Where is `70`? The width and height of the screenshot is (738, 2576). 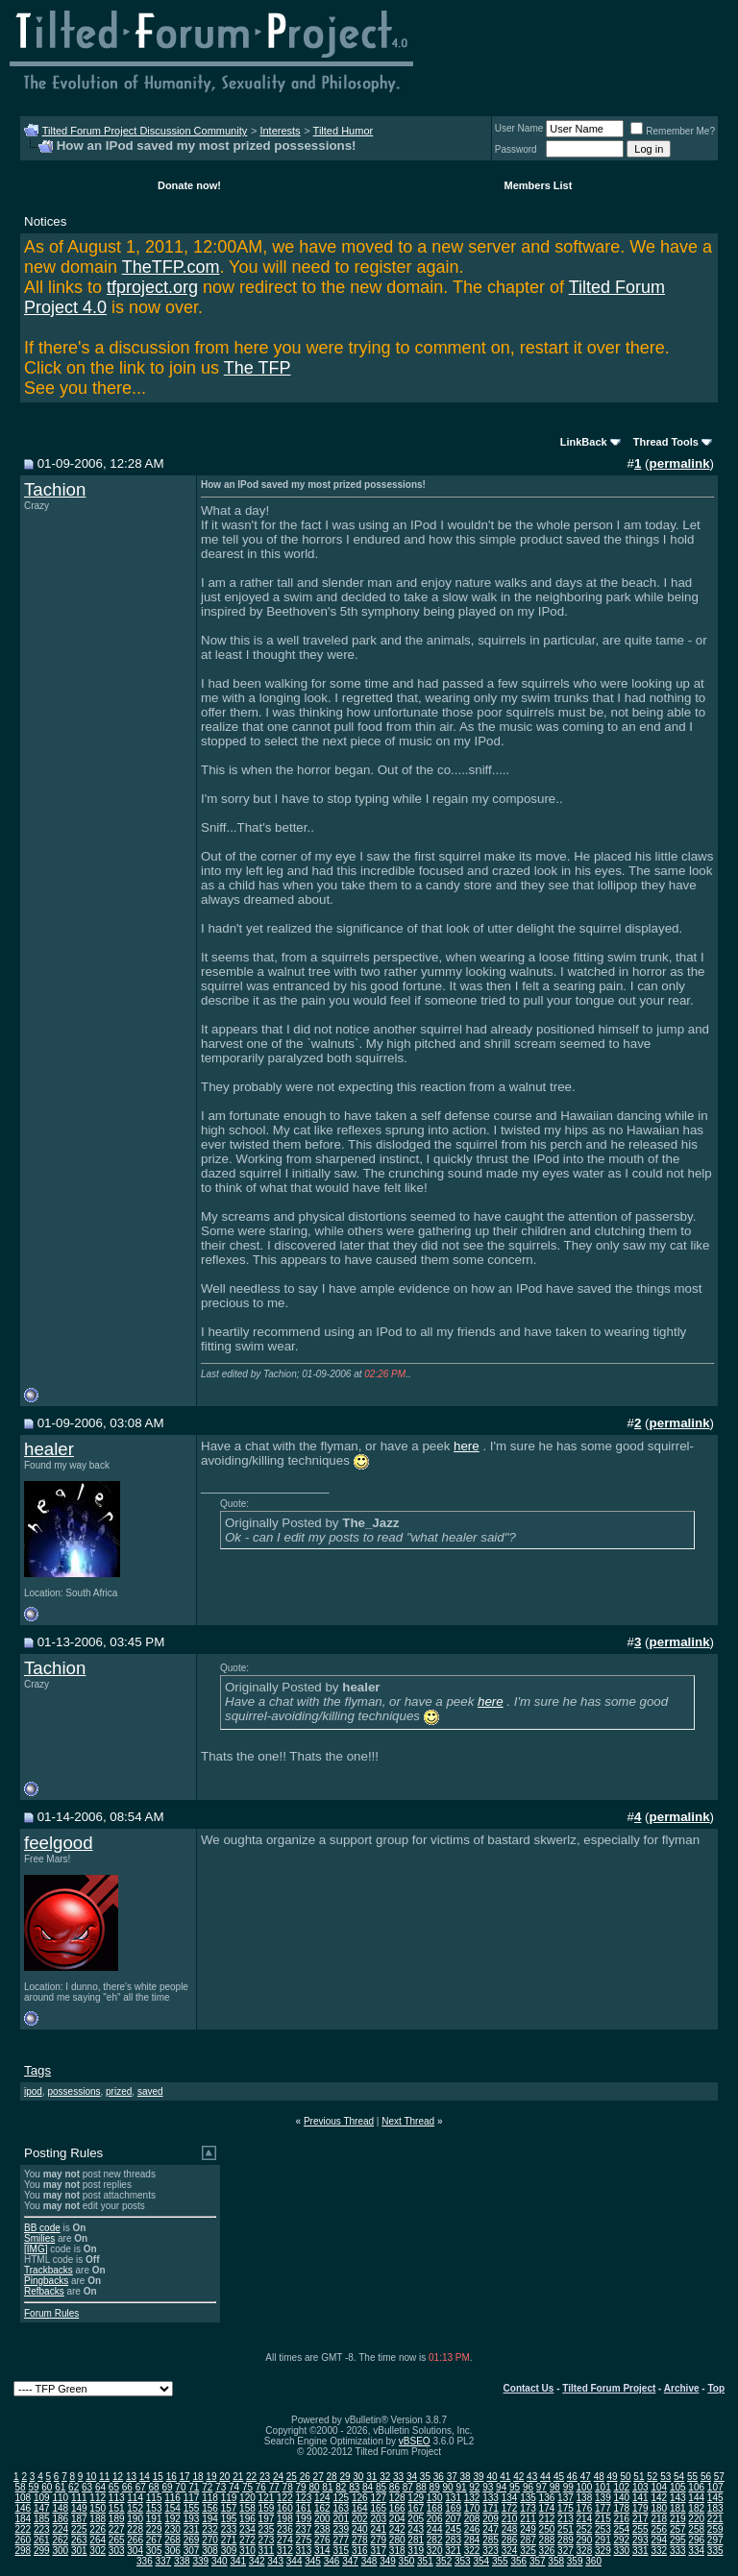 70 is located at coordinates (180, 2487).